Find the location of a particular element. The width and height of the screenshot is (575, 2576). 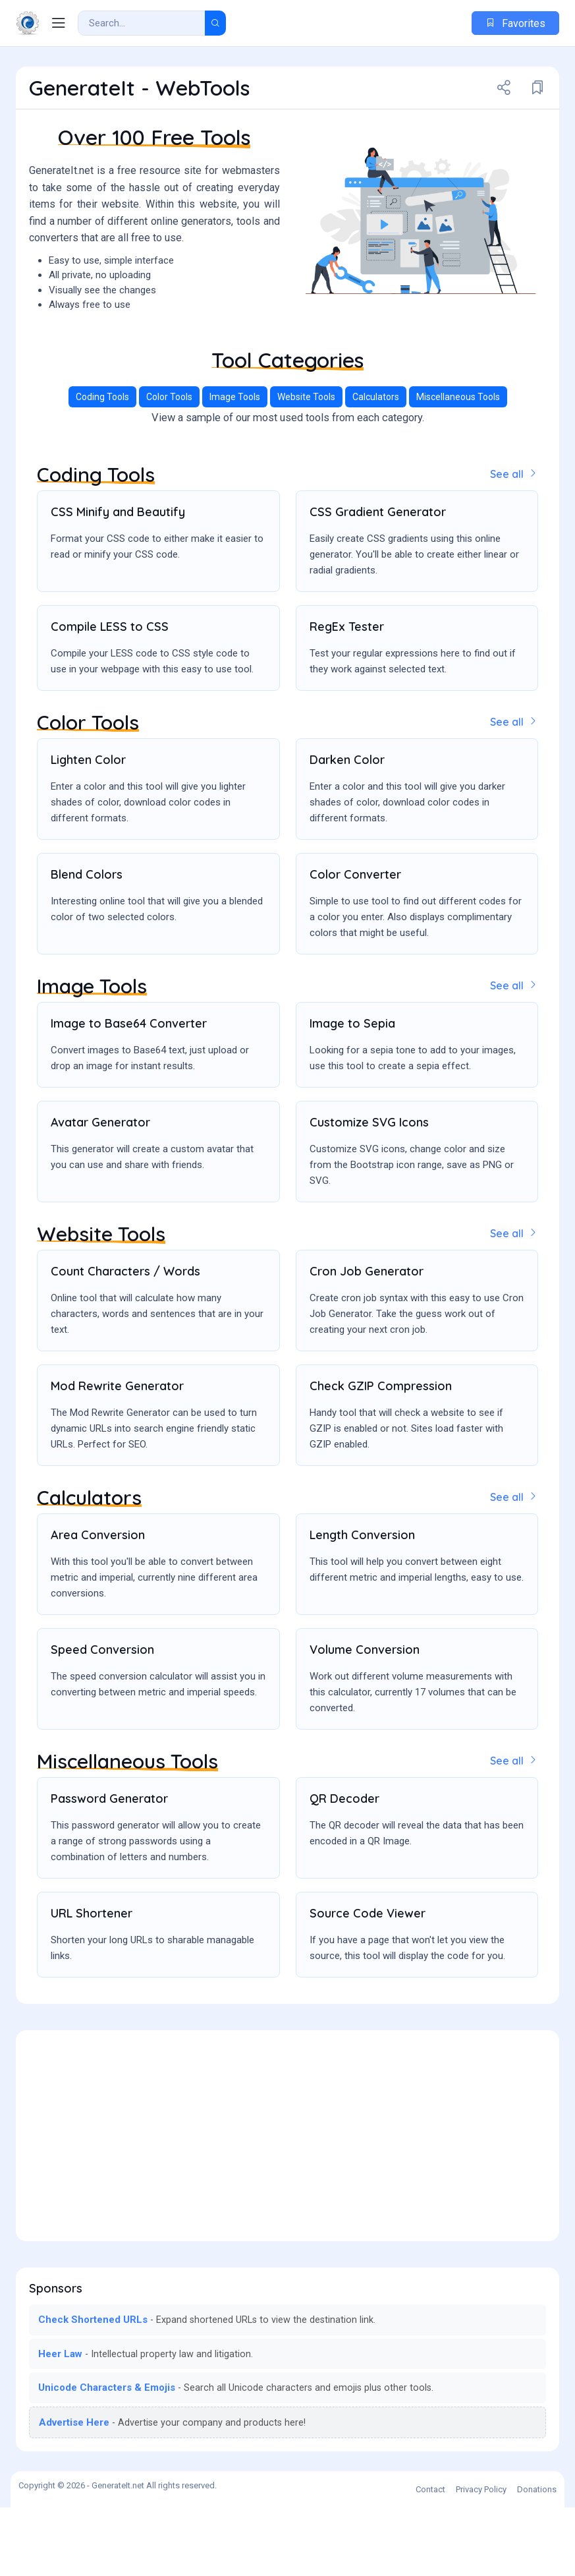

Blend Colors is located at coordinates (87, 945).